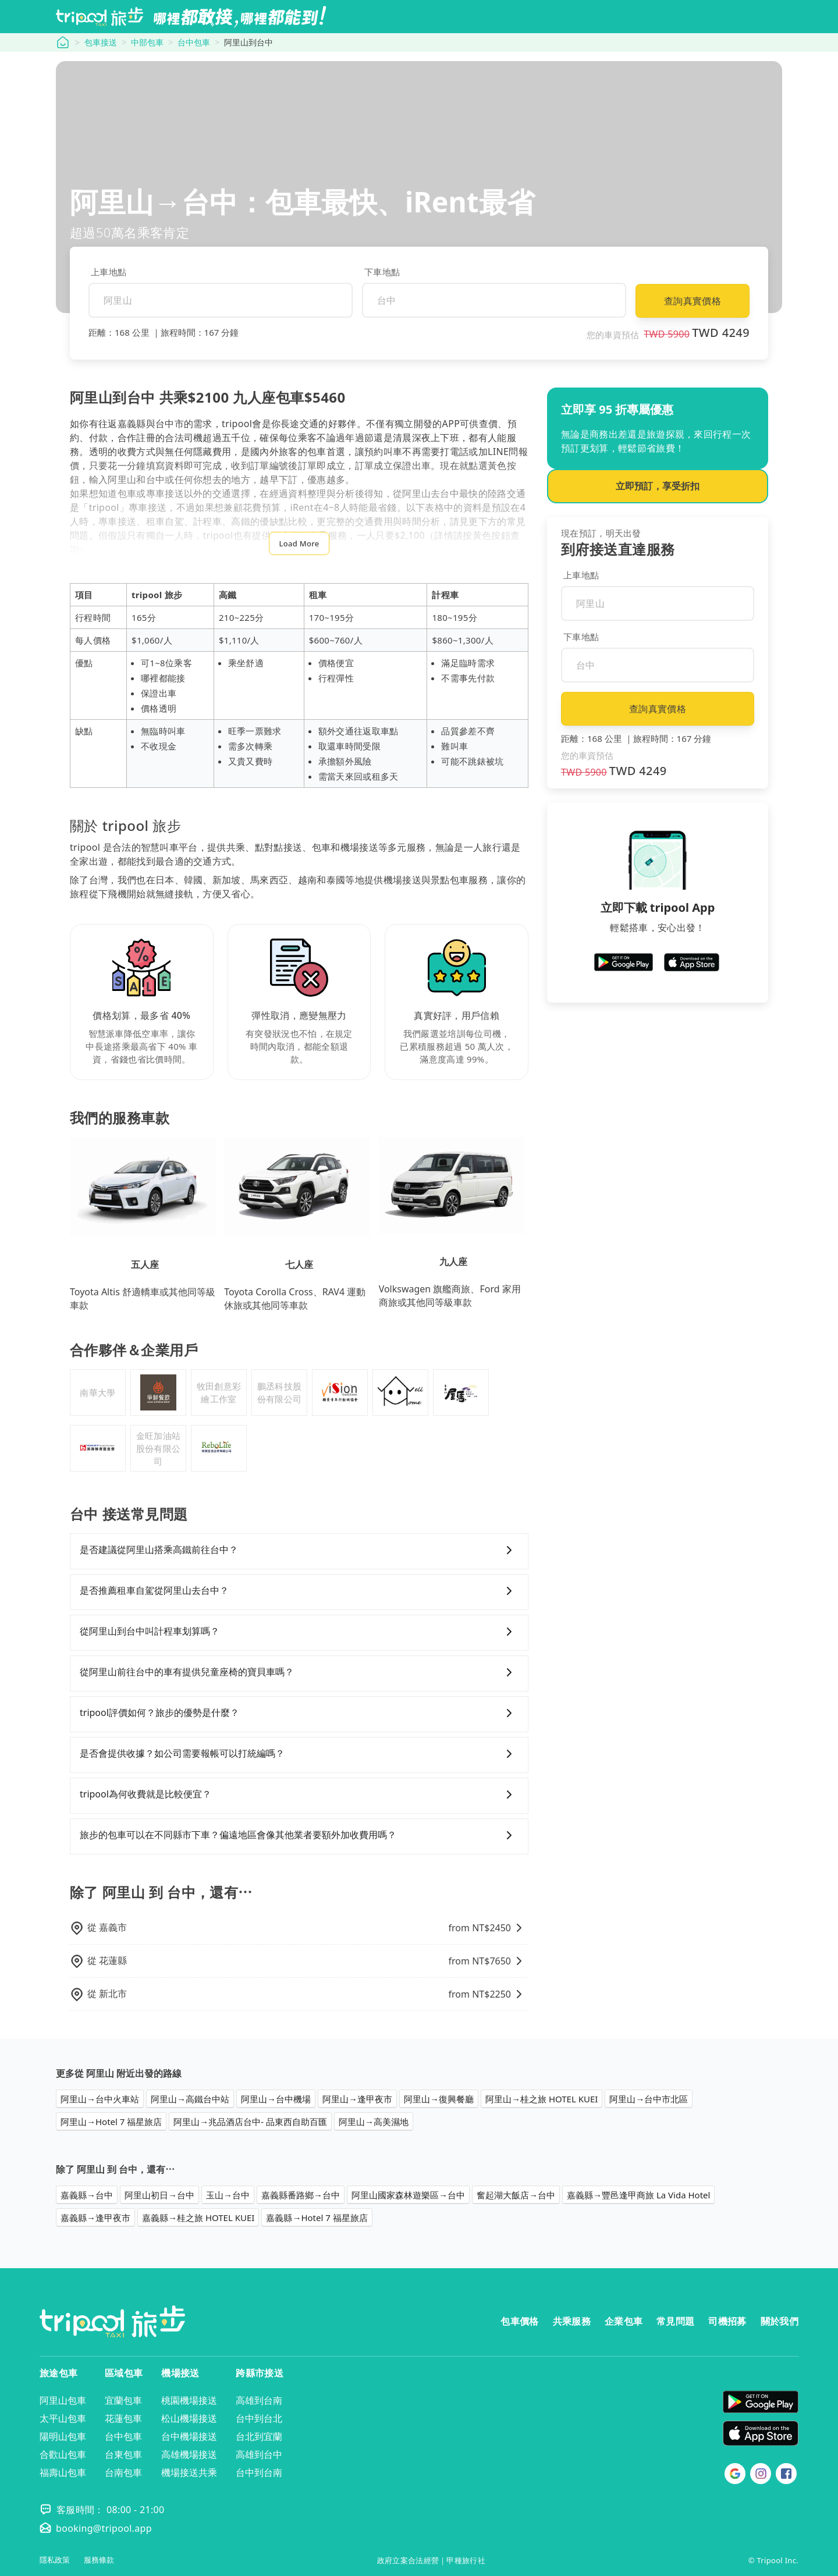 This screenshot has width=838, height=2576. What do you see at coordinates (316, 2217) in the screenshot?
I see `嘉義縣→Hotel 7 福星旅店` at bounding box center [316, 2217].